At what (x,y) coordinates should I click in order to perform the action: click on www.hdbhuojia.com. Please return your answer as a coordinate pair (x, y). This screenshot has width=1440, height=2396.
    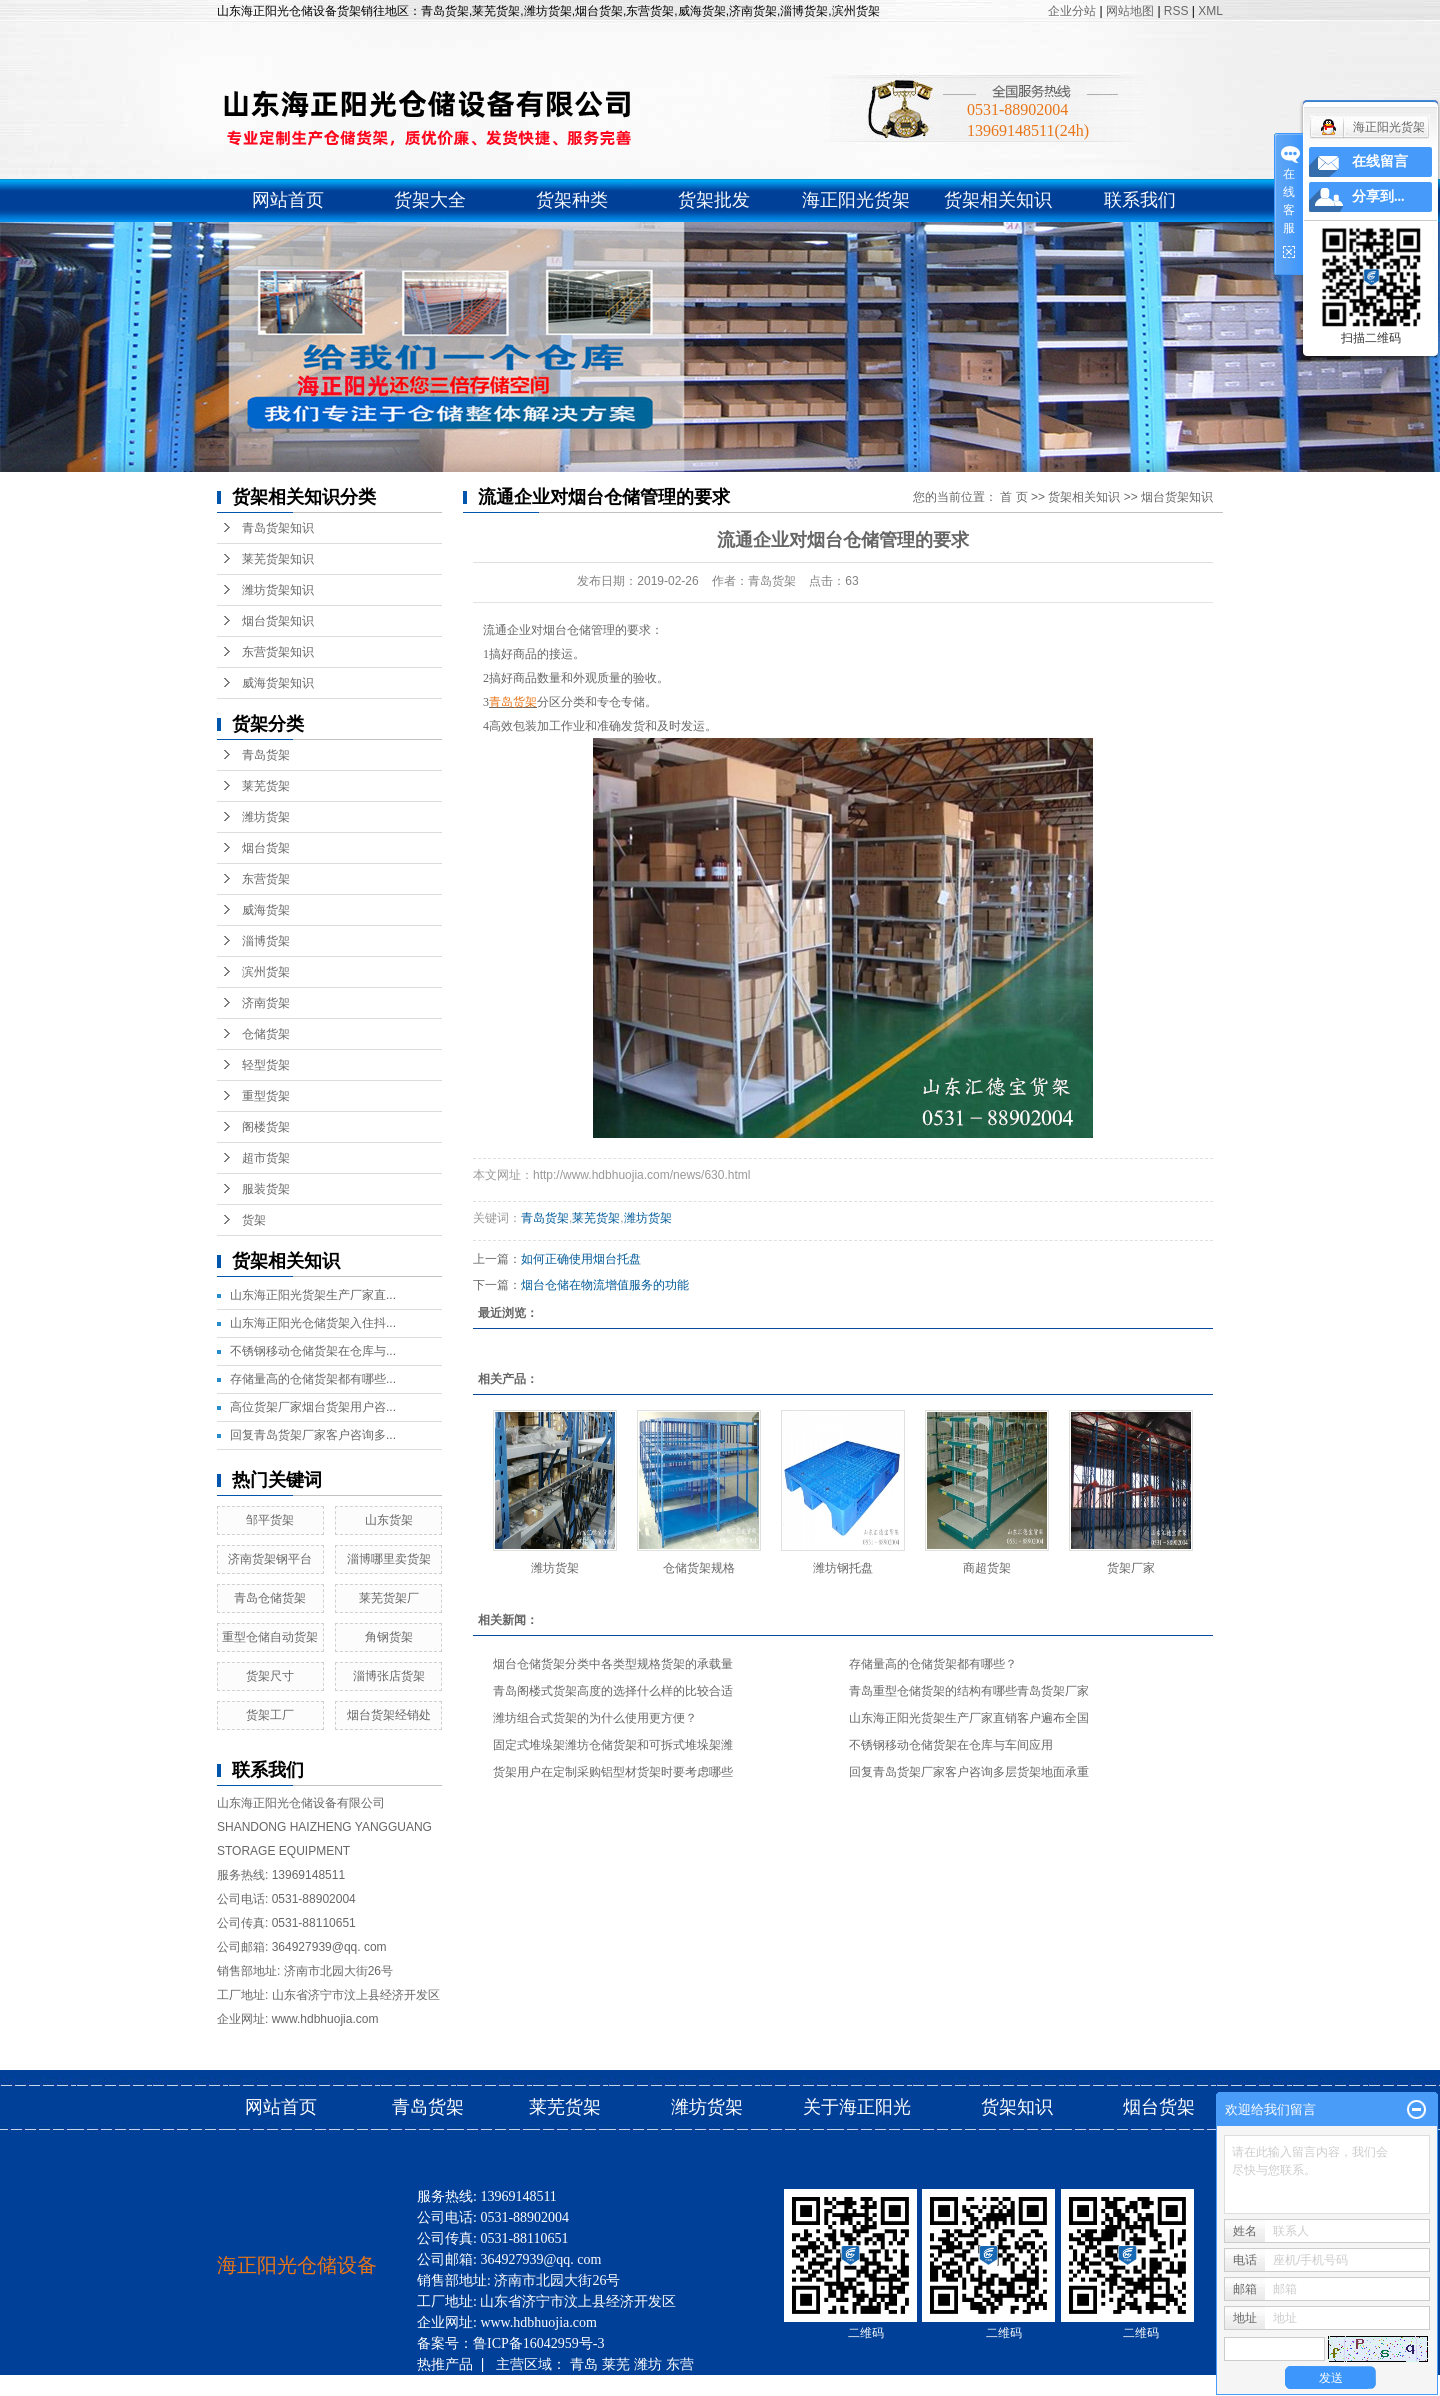
    Looking at the image, I should click on (325, 2019).